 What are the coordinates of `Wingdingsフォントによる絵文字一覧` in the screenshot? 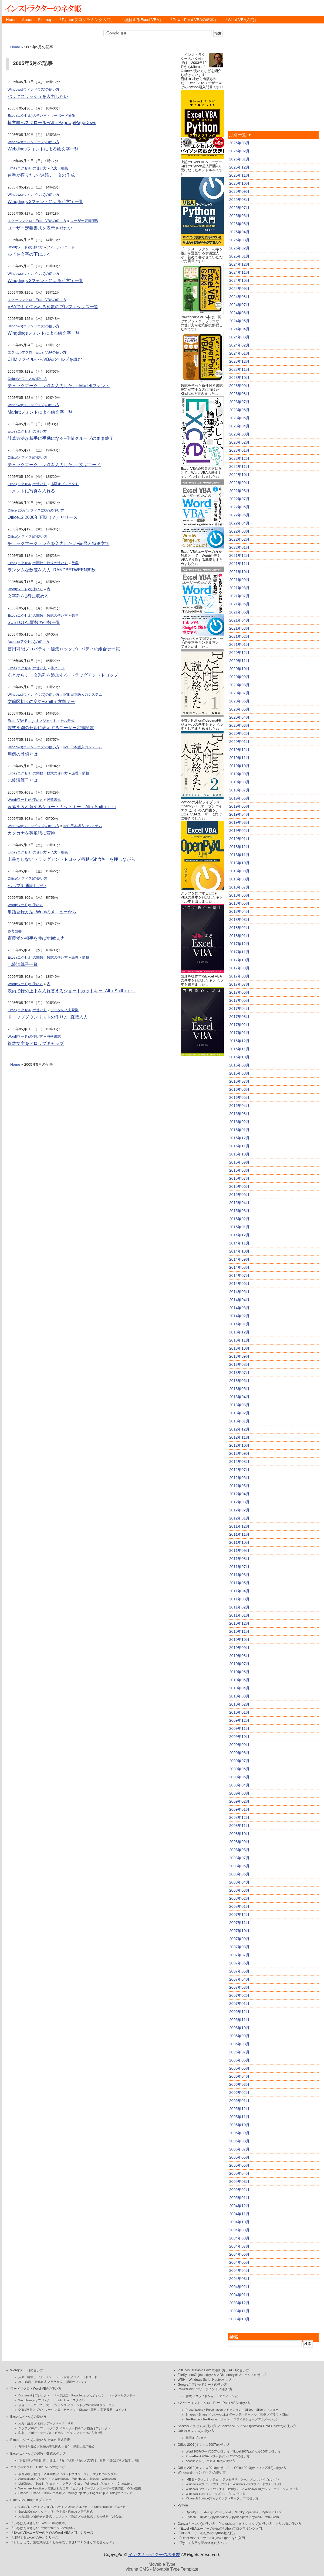 It's located at (44, 333).